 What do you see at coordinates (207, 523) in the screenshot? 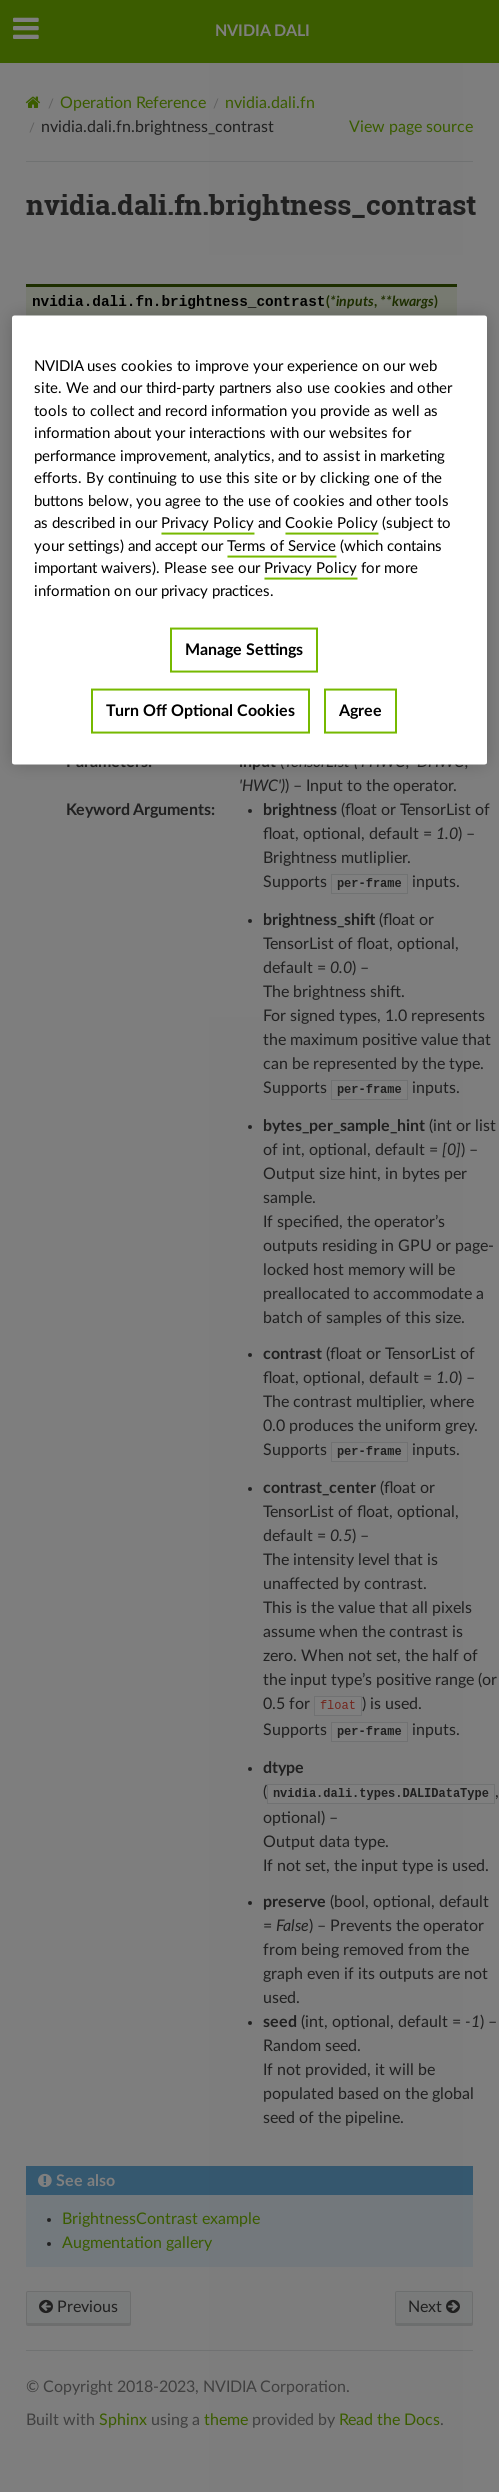
I see `Privacy Policy` at bounding box center [207, 523].